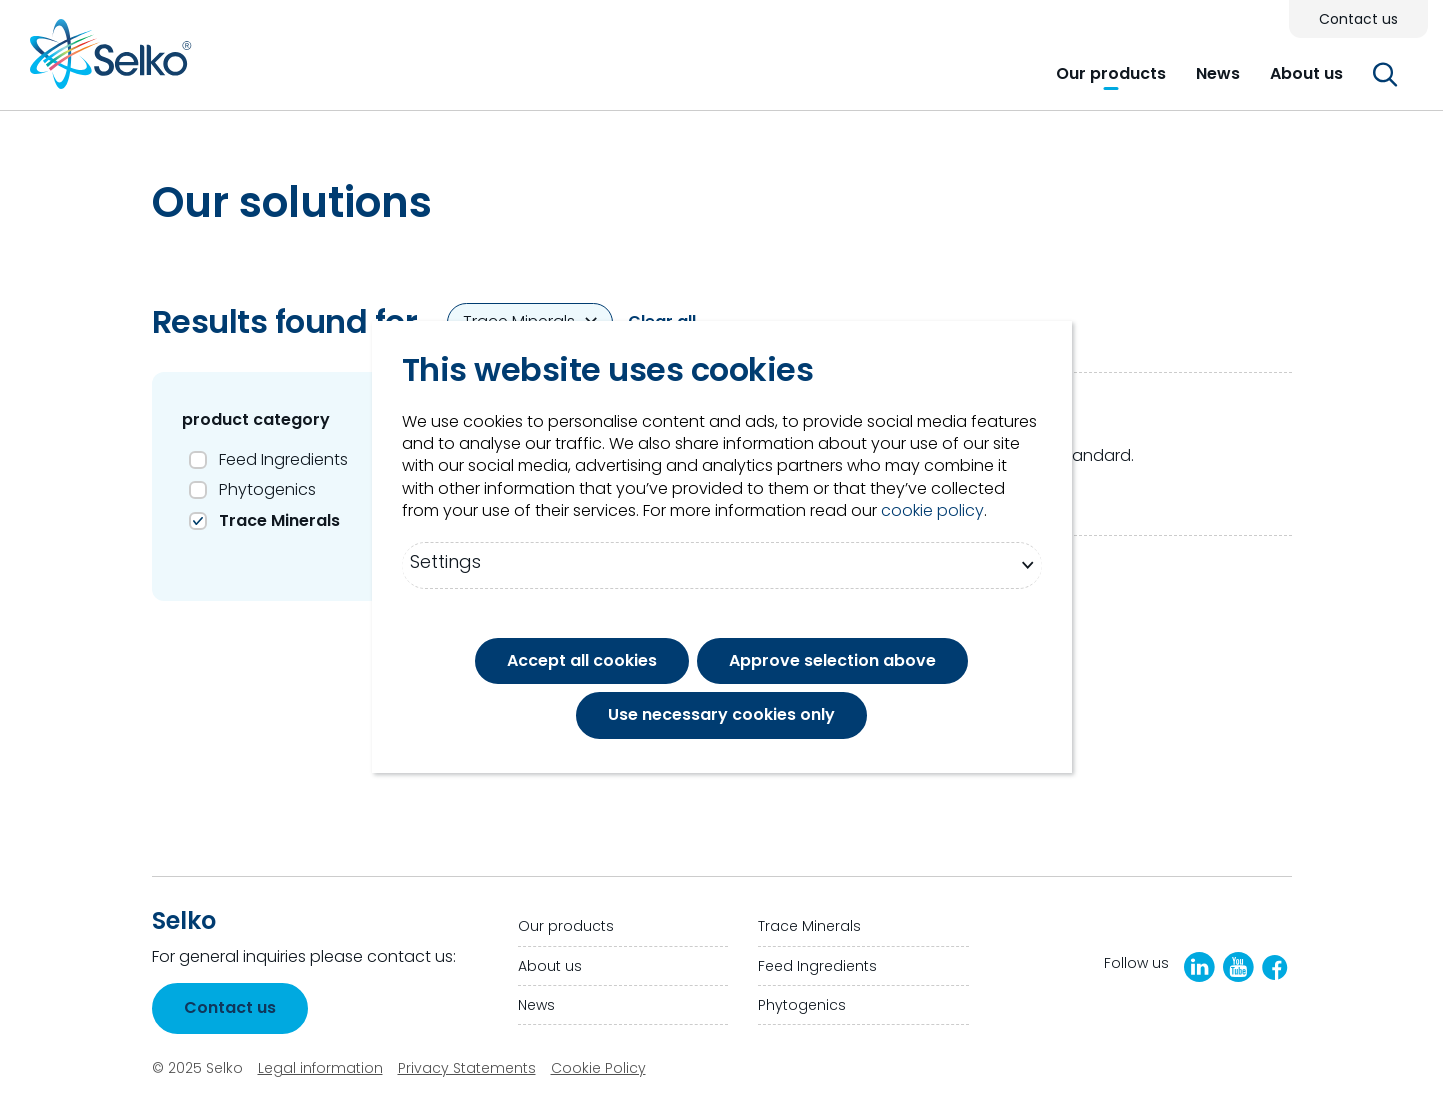  Describe the element at coordinates (1199, 967) in the screenshot. I see `[LinkedIn]` at that location.